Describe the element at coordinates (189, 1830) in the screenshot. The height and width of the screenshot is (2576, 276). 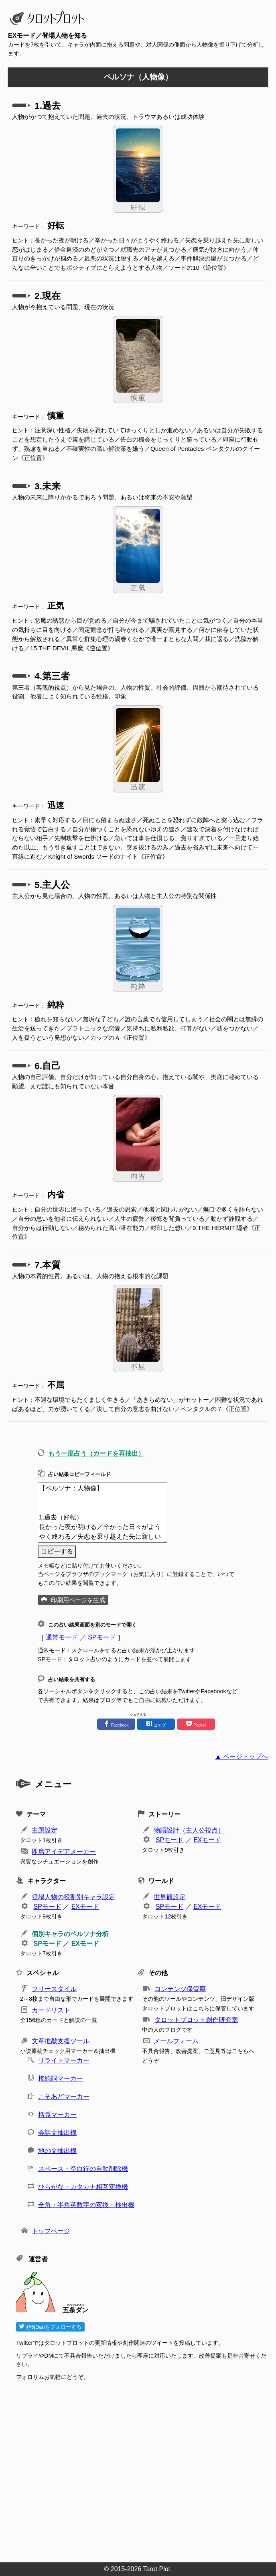
I see `物語設計（主人公視点）` at that location.